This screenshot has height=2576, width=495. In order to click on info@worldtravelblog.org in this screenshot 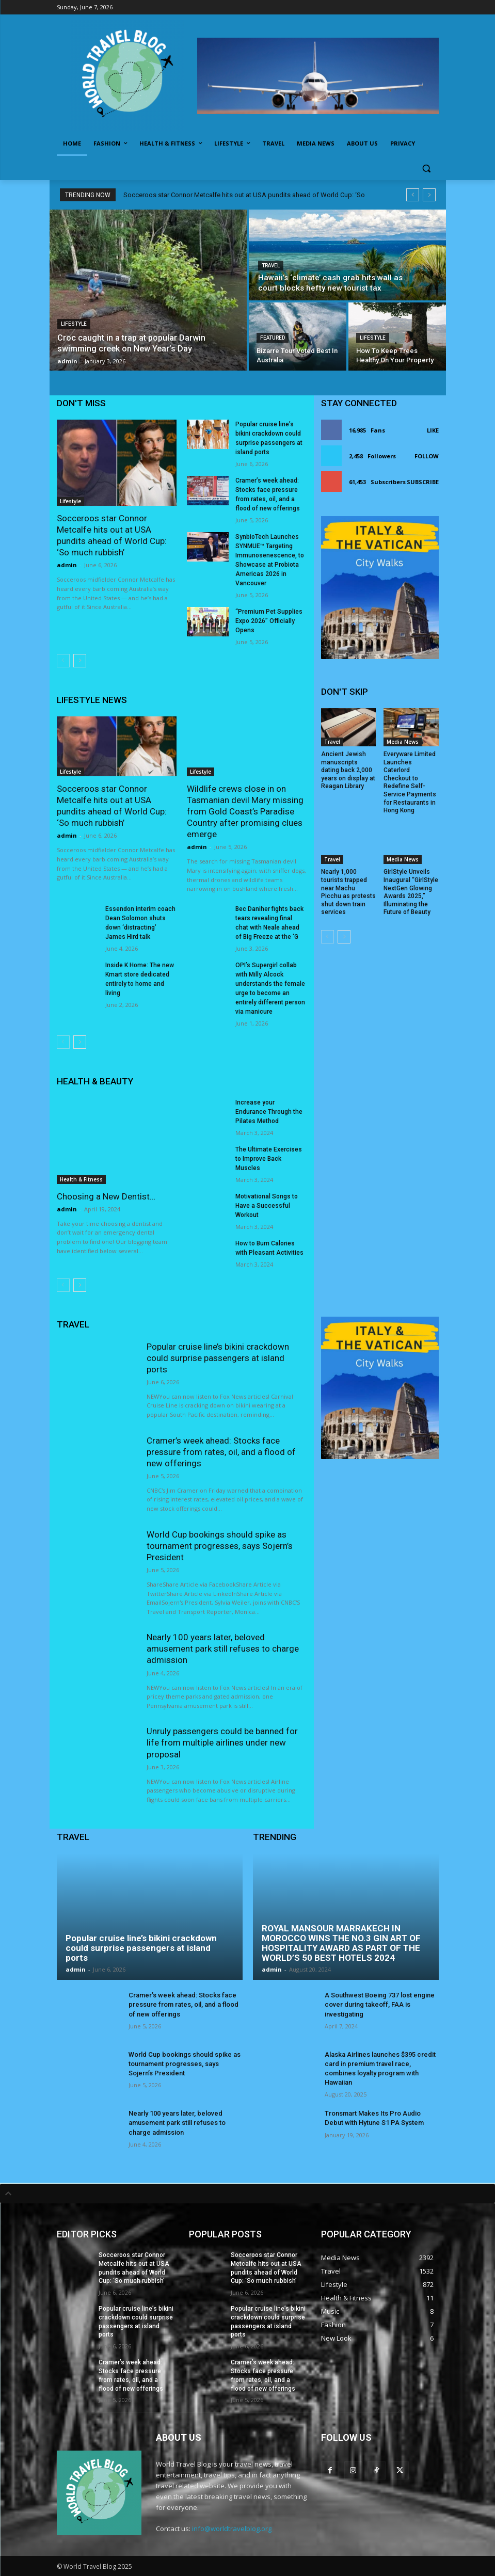, I will do `click(232, 2528)`.